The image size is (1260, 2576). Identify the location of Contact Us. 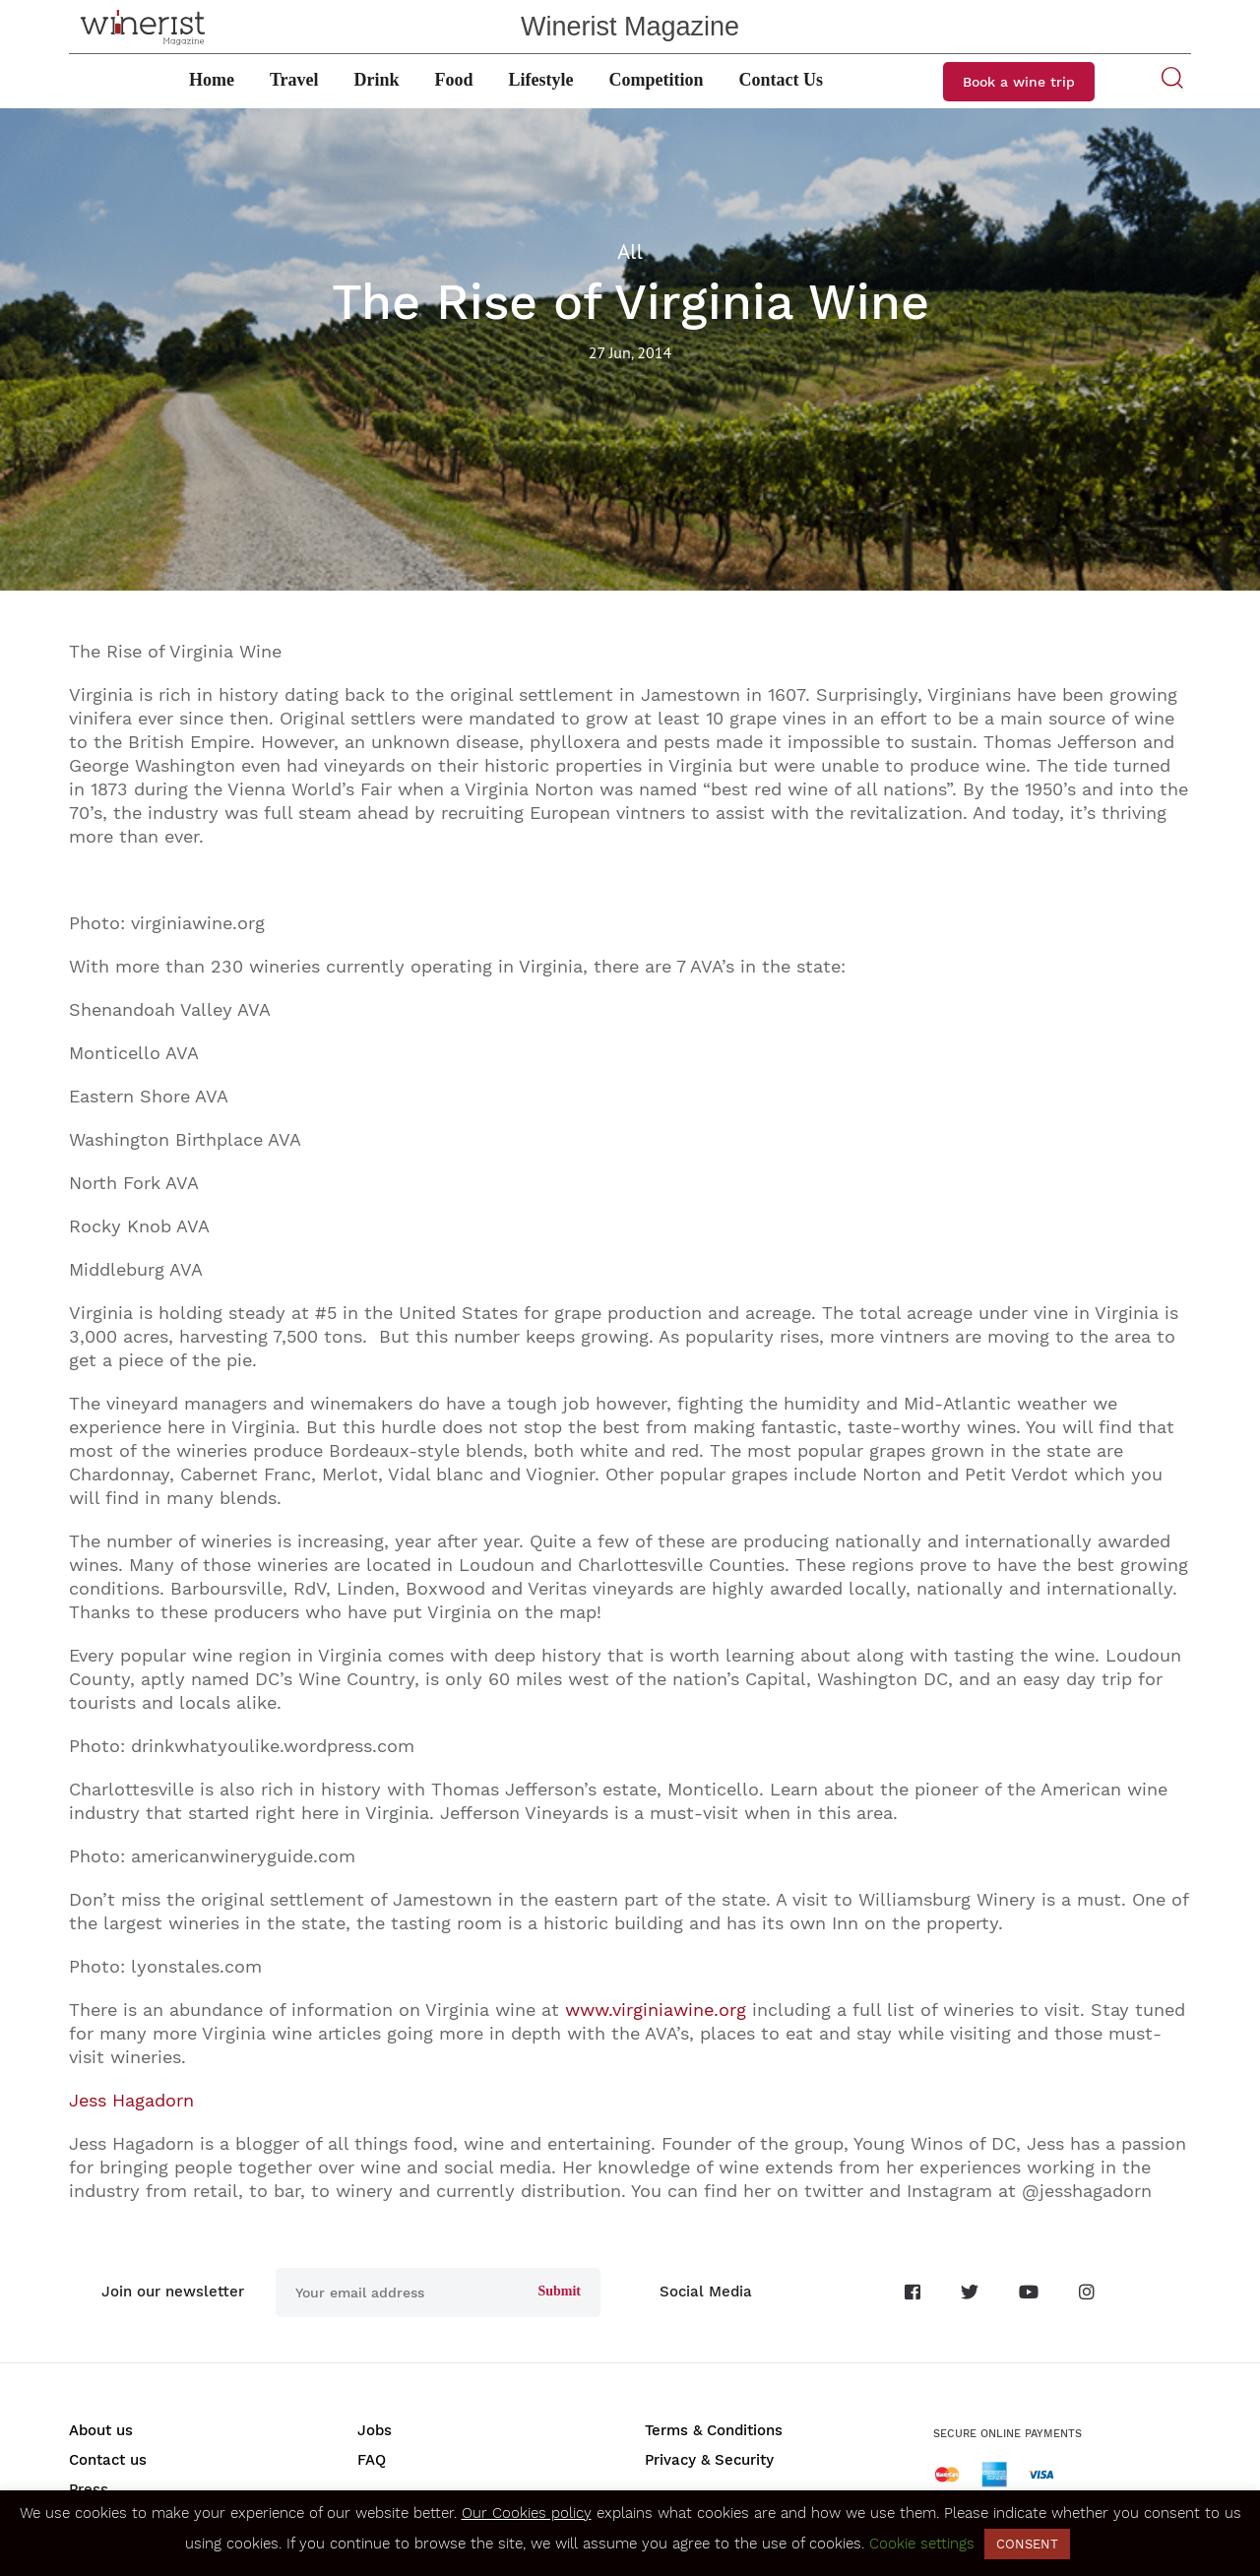
(781, 80).